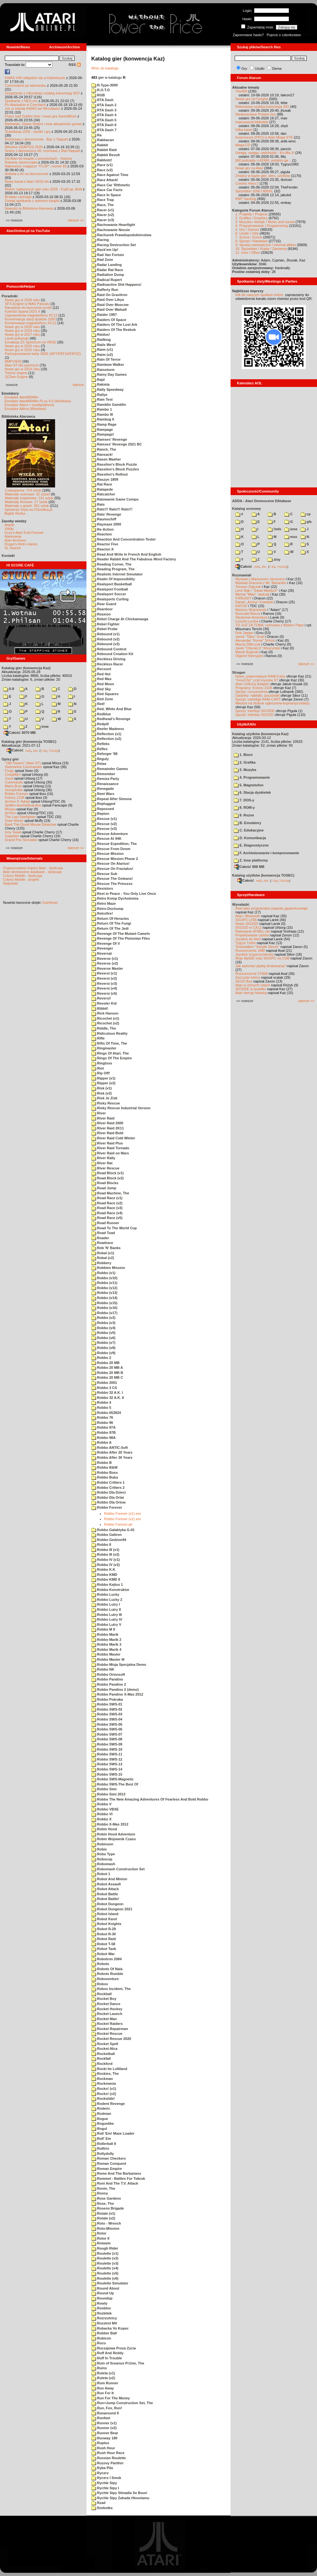 The width and height of the screenshot is (317, 2576). Describe the element at coordinates (238, 672) in the screenshot. I see `Stragan` at that location.